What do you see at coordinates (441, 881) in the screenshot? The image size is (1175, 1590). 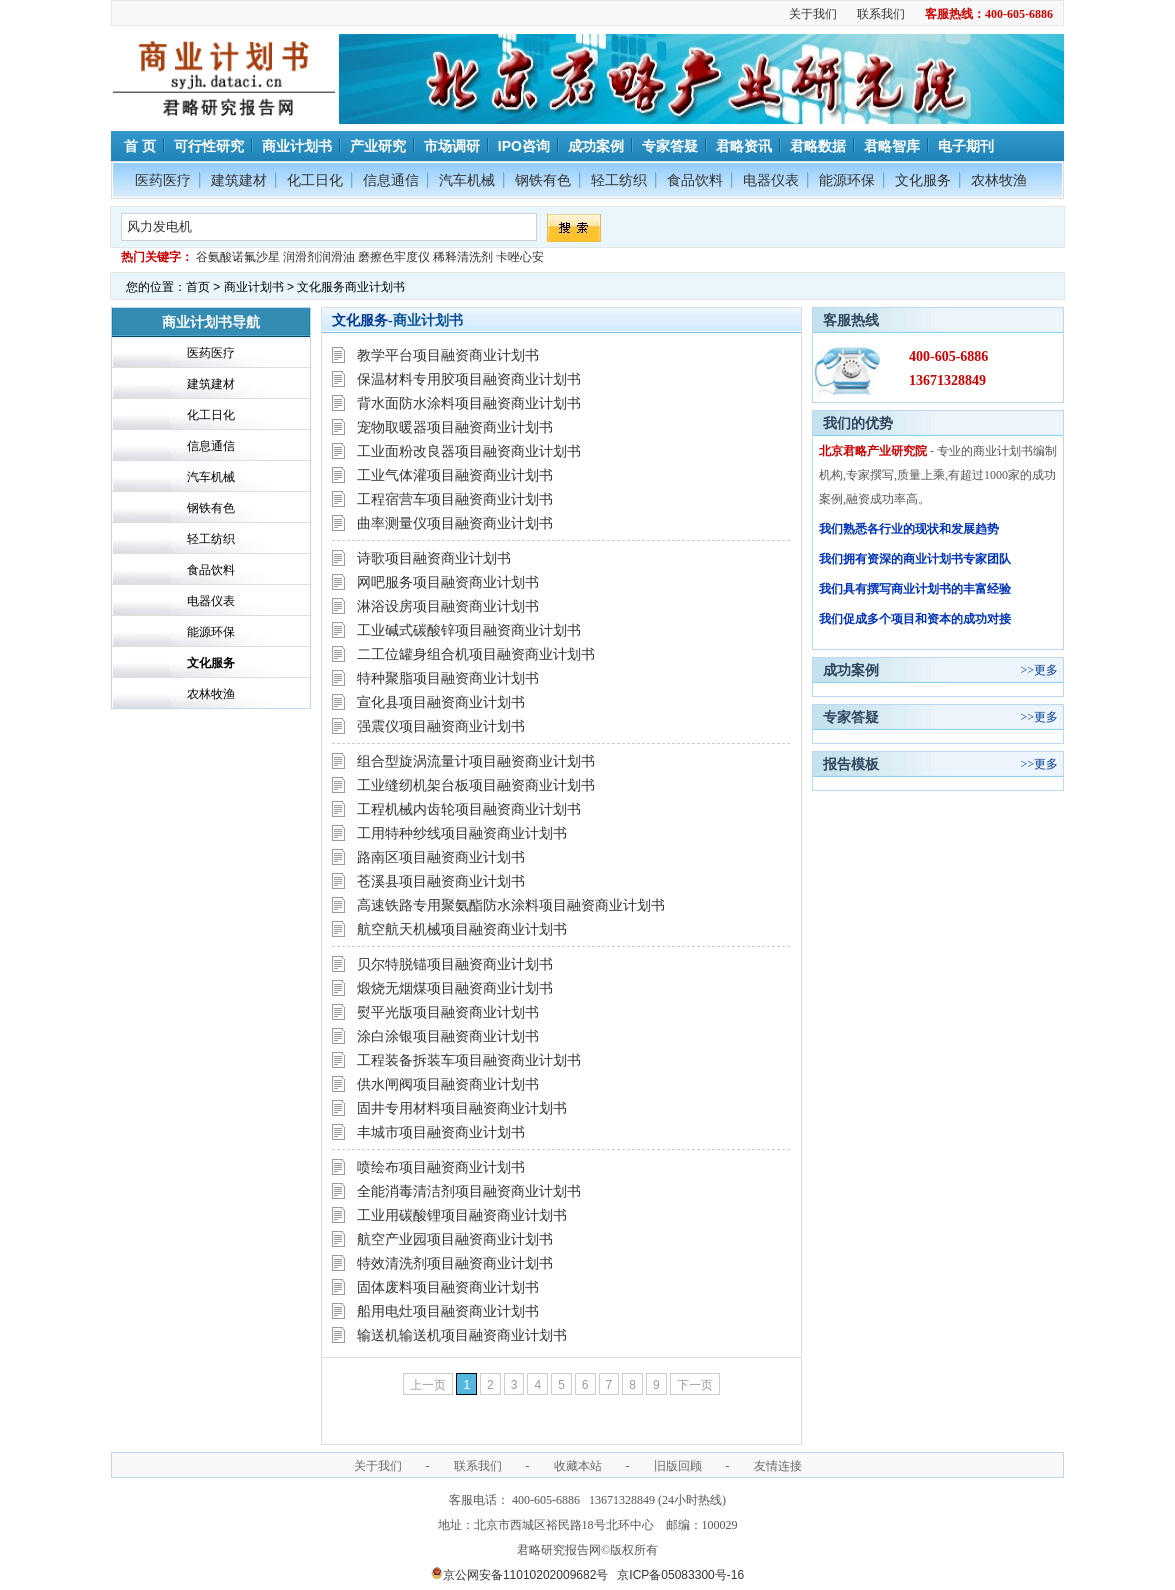 I see `苍溪县项目融资商业计划书` at bounding box center [441, 881].